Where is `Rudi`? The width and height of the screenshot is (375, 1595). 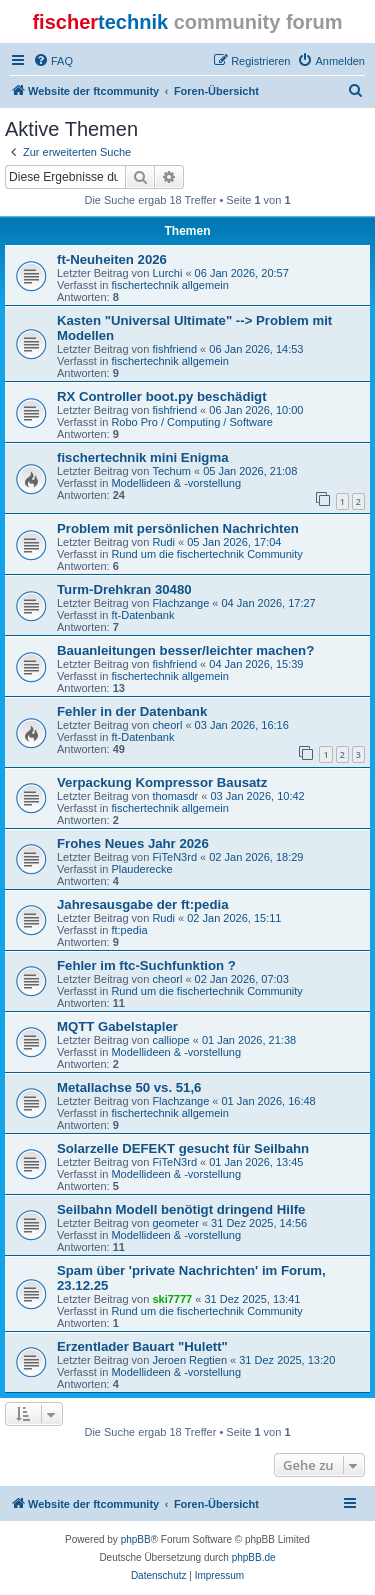
Rudi is located at coordinates (163, 542).